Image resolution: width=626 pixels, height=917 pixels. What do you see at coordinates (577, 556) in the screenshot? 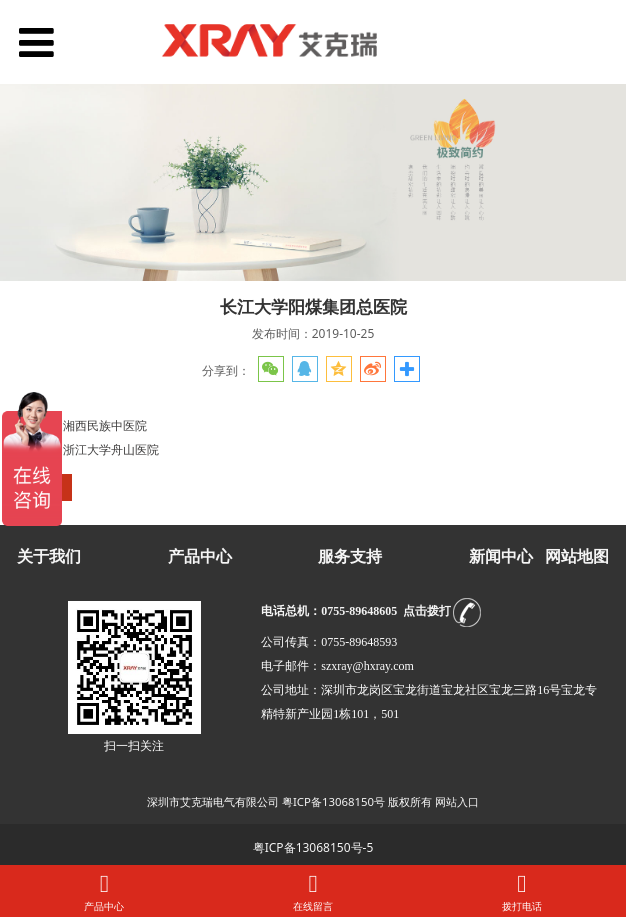
I see `网站地图` at bounding box center [577, 556].